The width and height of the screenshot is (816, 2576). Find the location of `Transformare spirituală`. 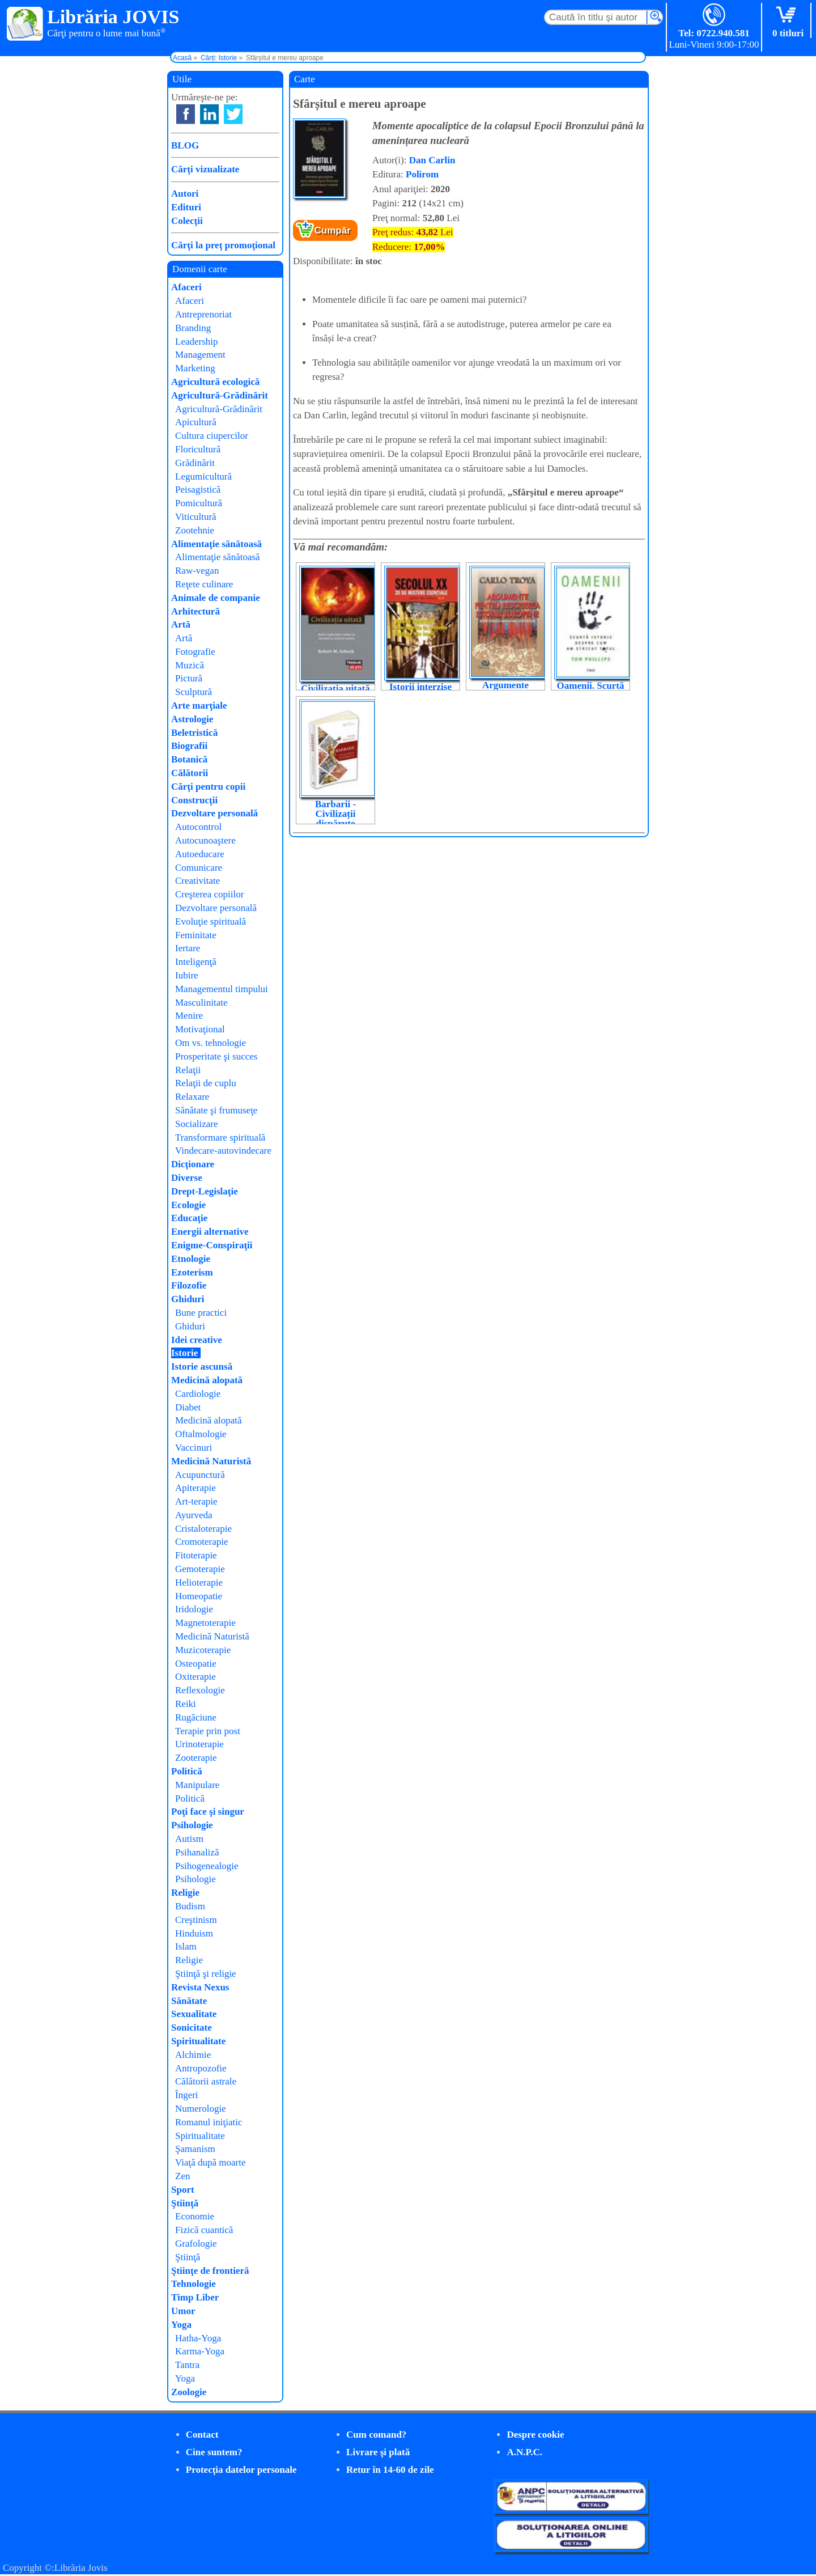

Transformare spirituală is located at coordinates (220, 1137).